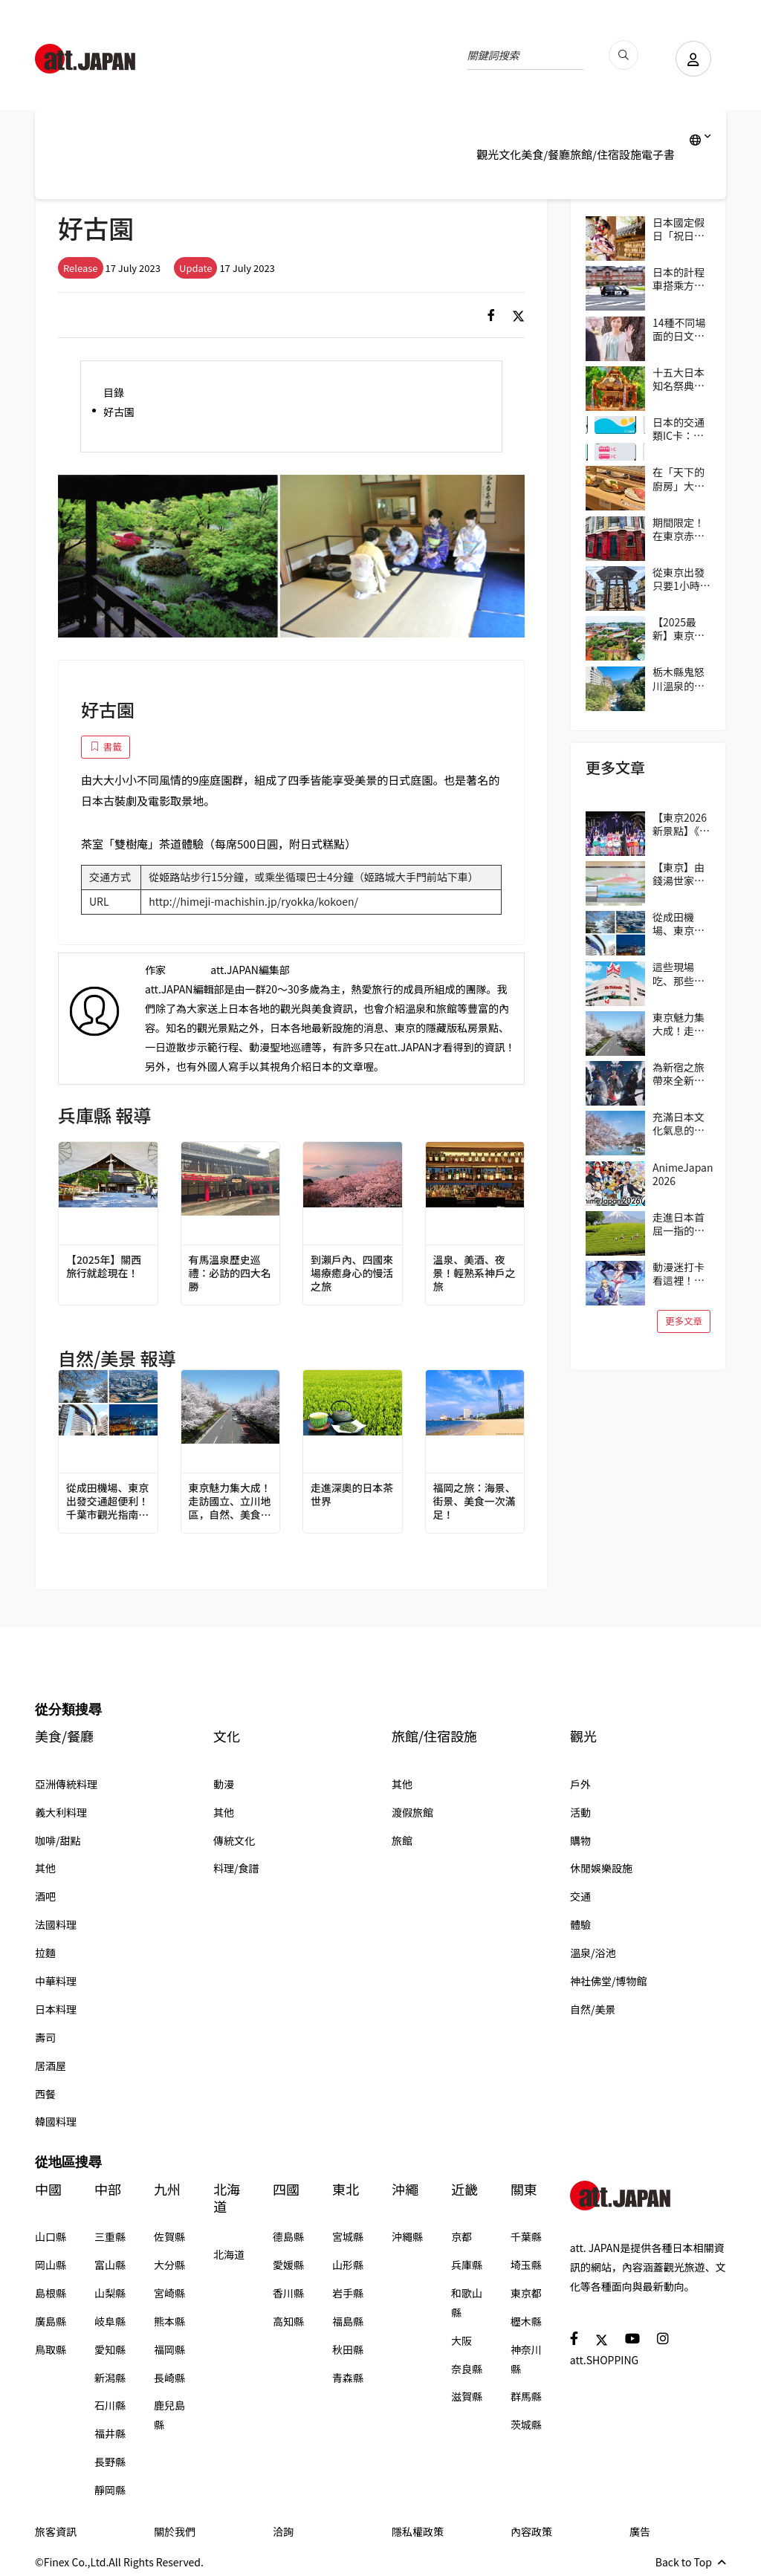 This screenshot has width=761, height=2576. What do you see at coordinates (347, 2236) in the screenshot?
I see `宮城縣` at bounding box center [347, 2236].